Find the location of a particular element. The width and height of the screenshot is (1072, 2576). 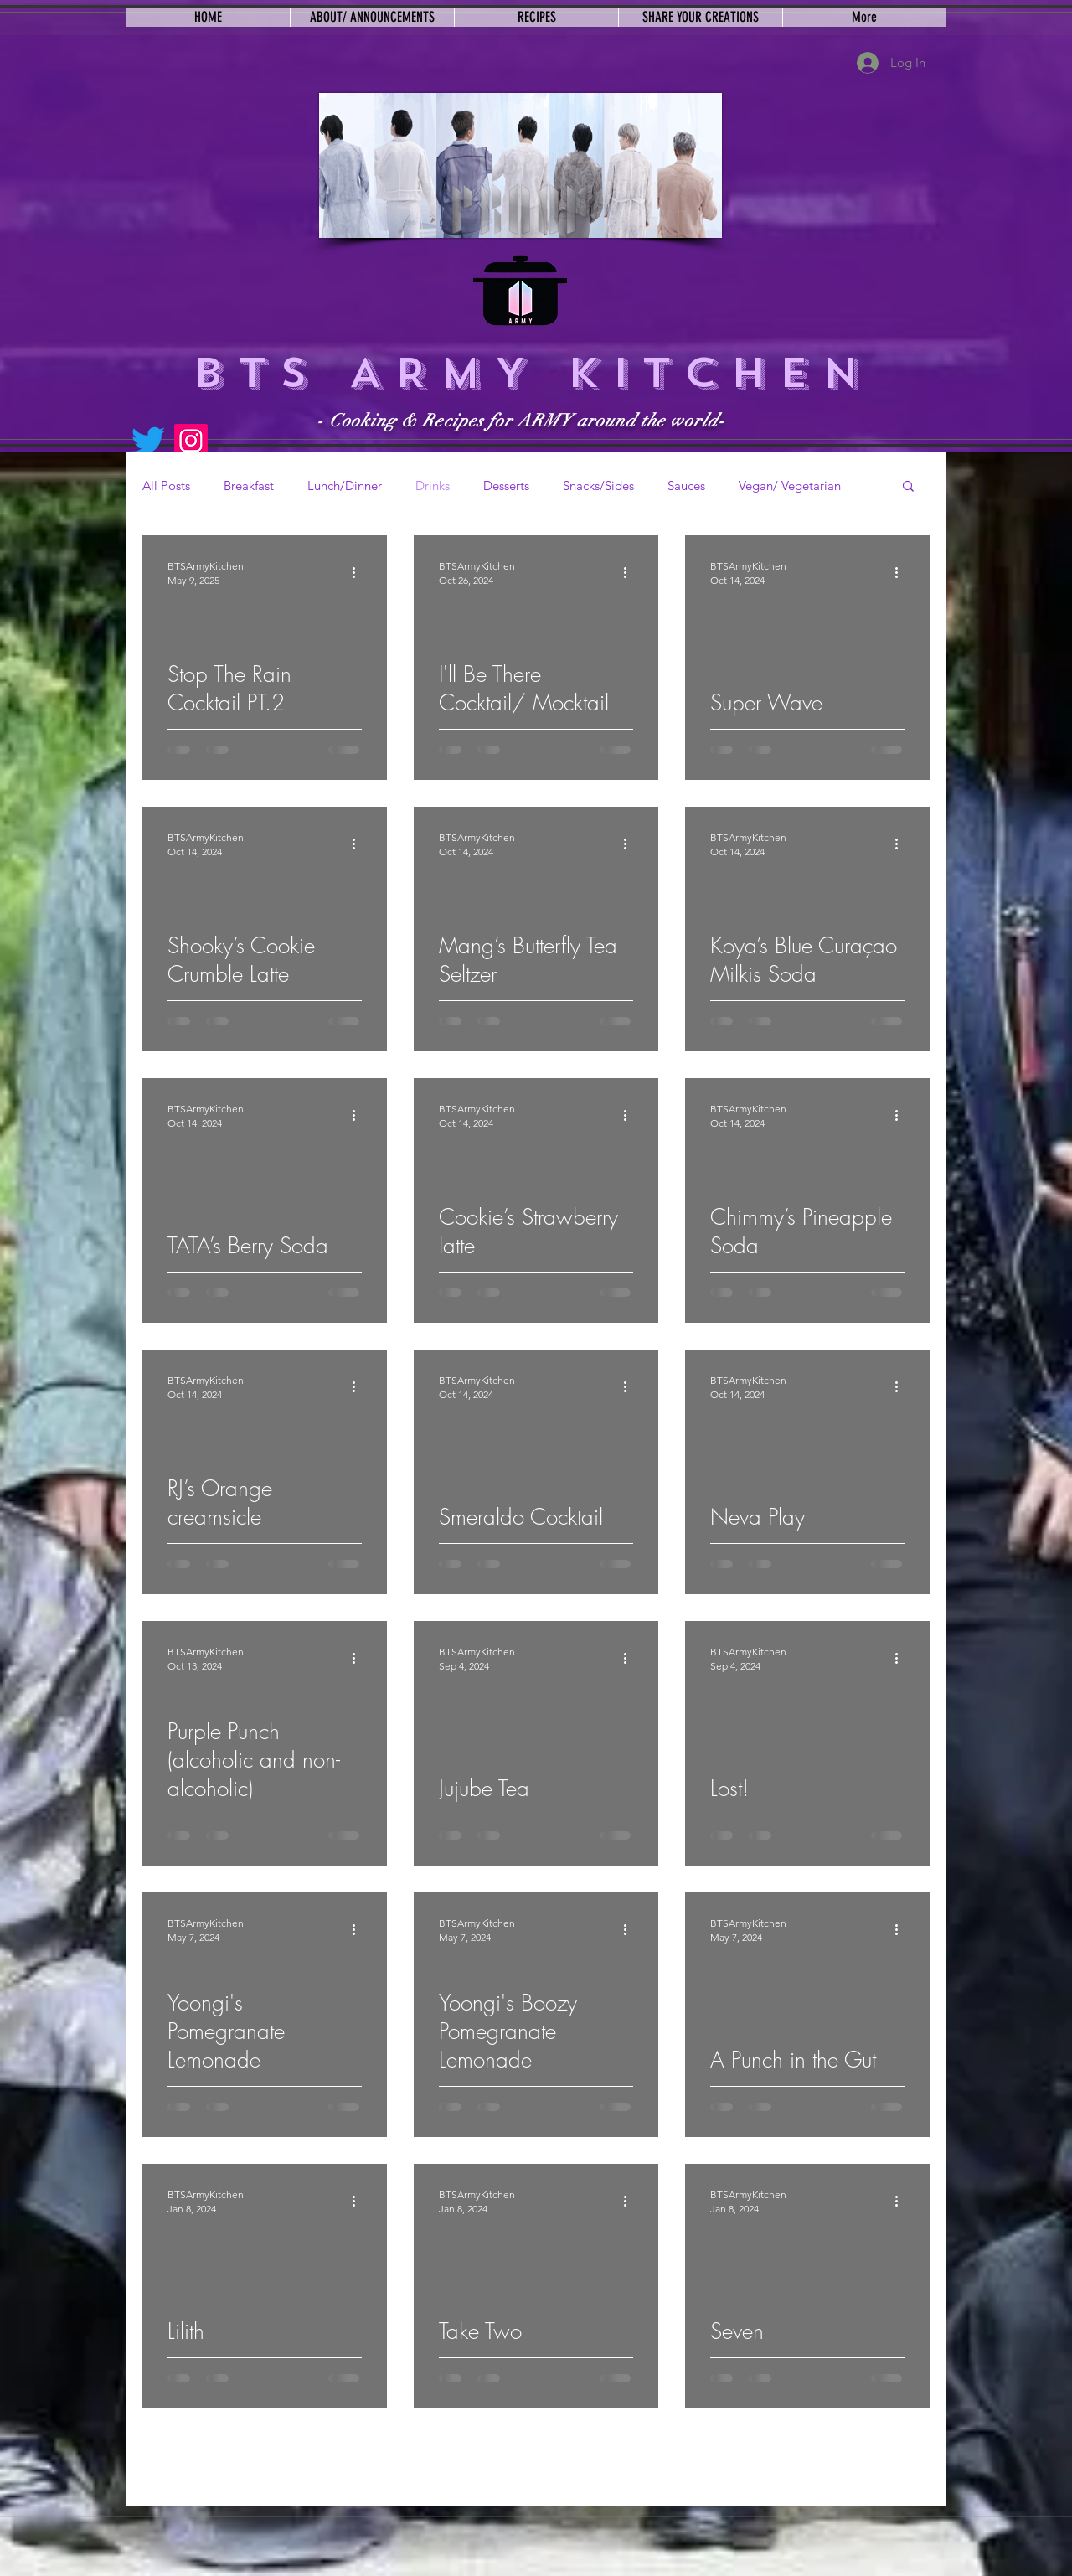

Snacks/Sides is located at coordinates (598, 485).